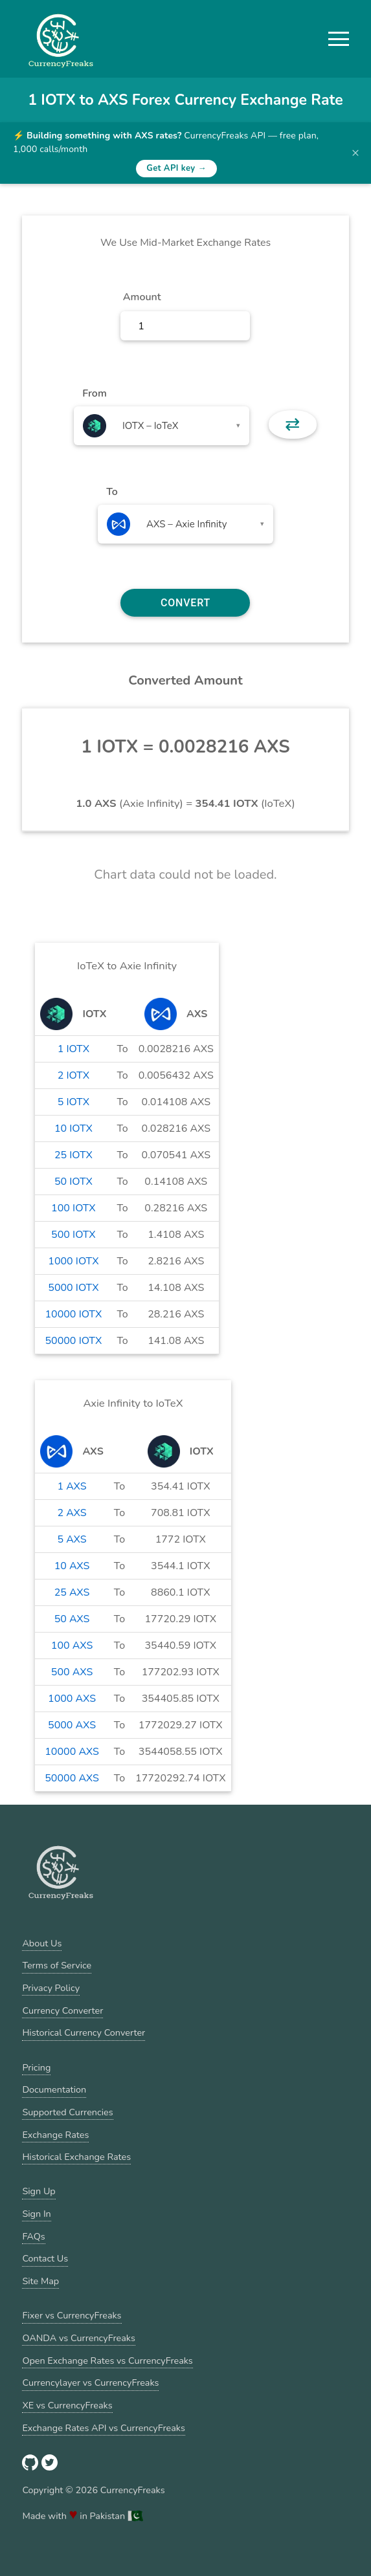 The image size is (371, 2576). Describe the element at coordinates (78, 2337) in the screenshot. I see `OANDA vs CurrencyFreaks` at that location.